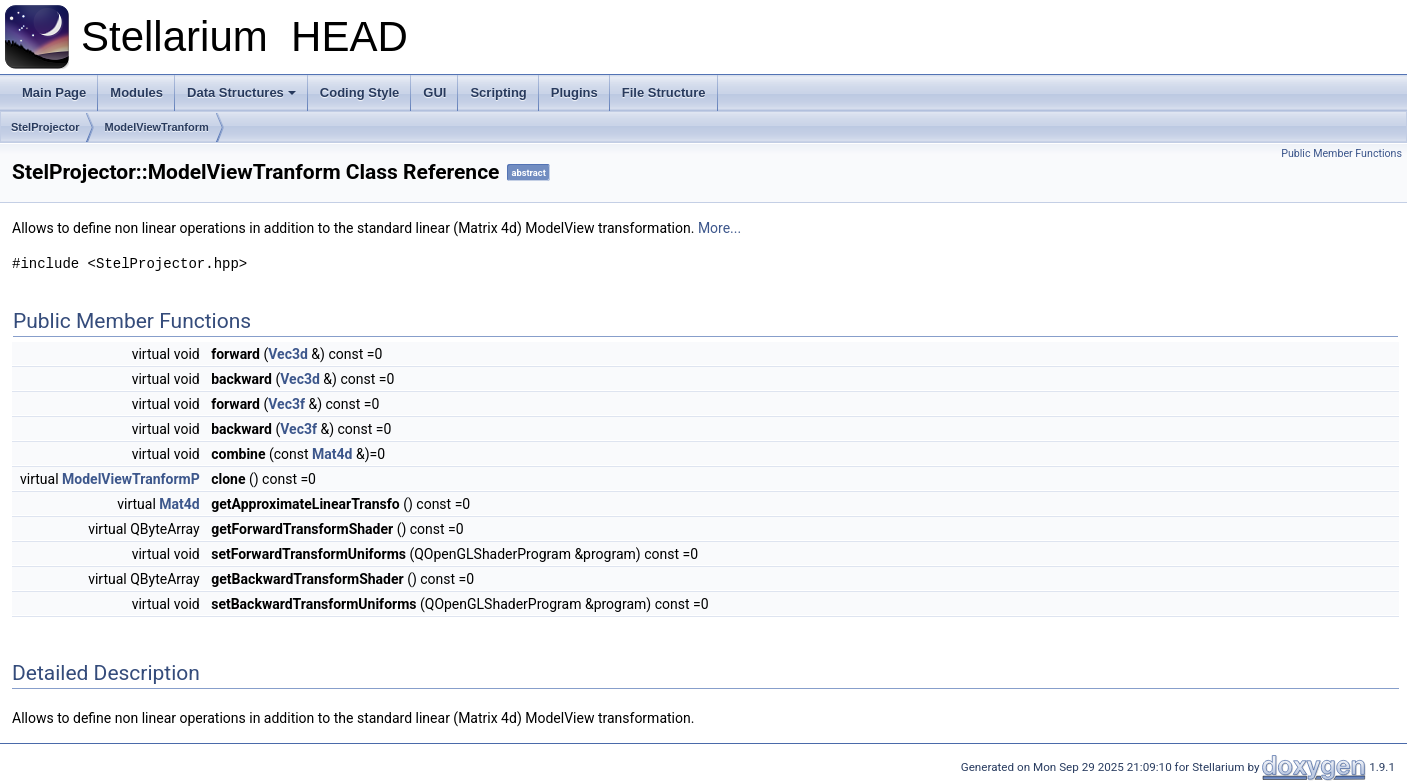 Image resolution: width=1407 pixels, height=783 pixels. What do you see at coordinates (664, 92) in the screenshot?
I see `File Structure` at bounding box center [664, 92].